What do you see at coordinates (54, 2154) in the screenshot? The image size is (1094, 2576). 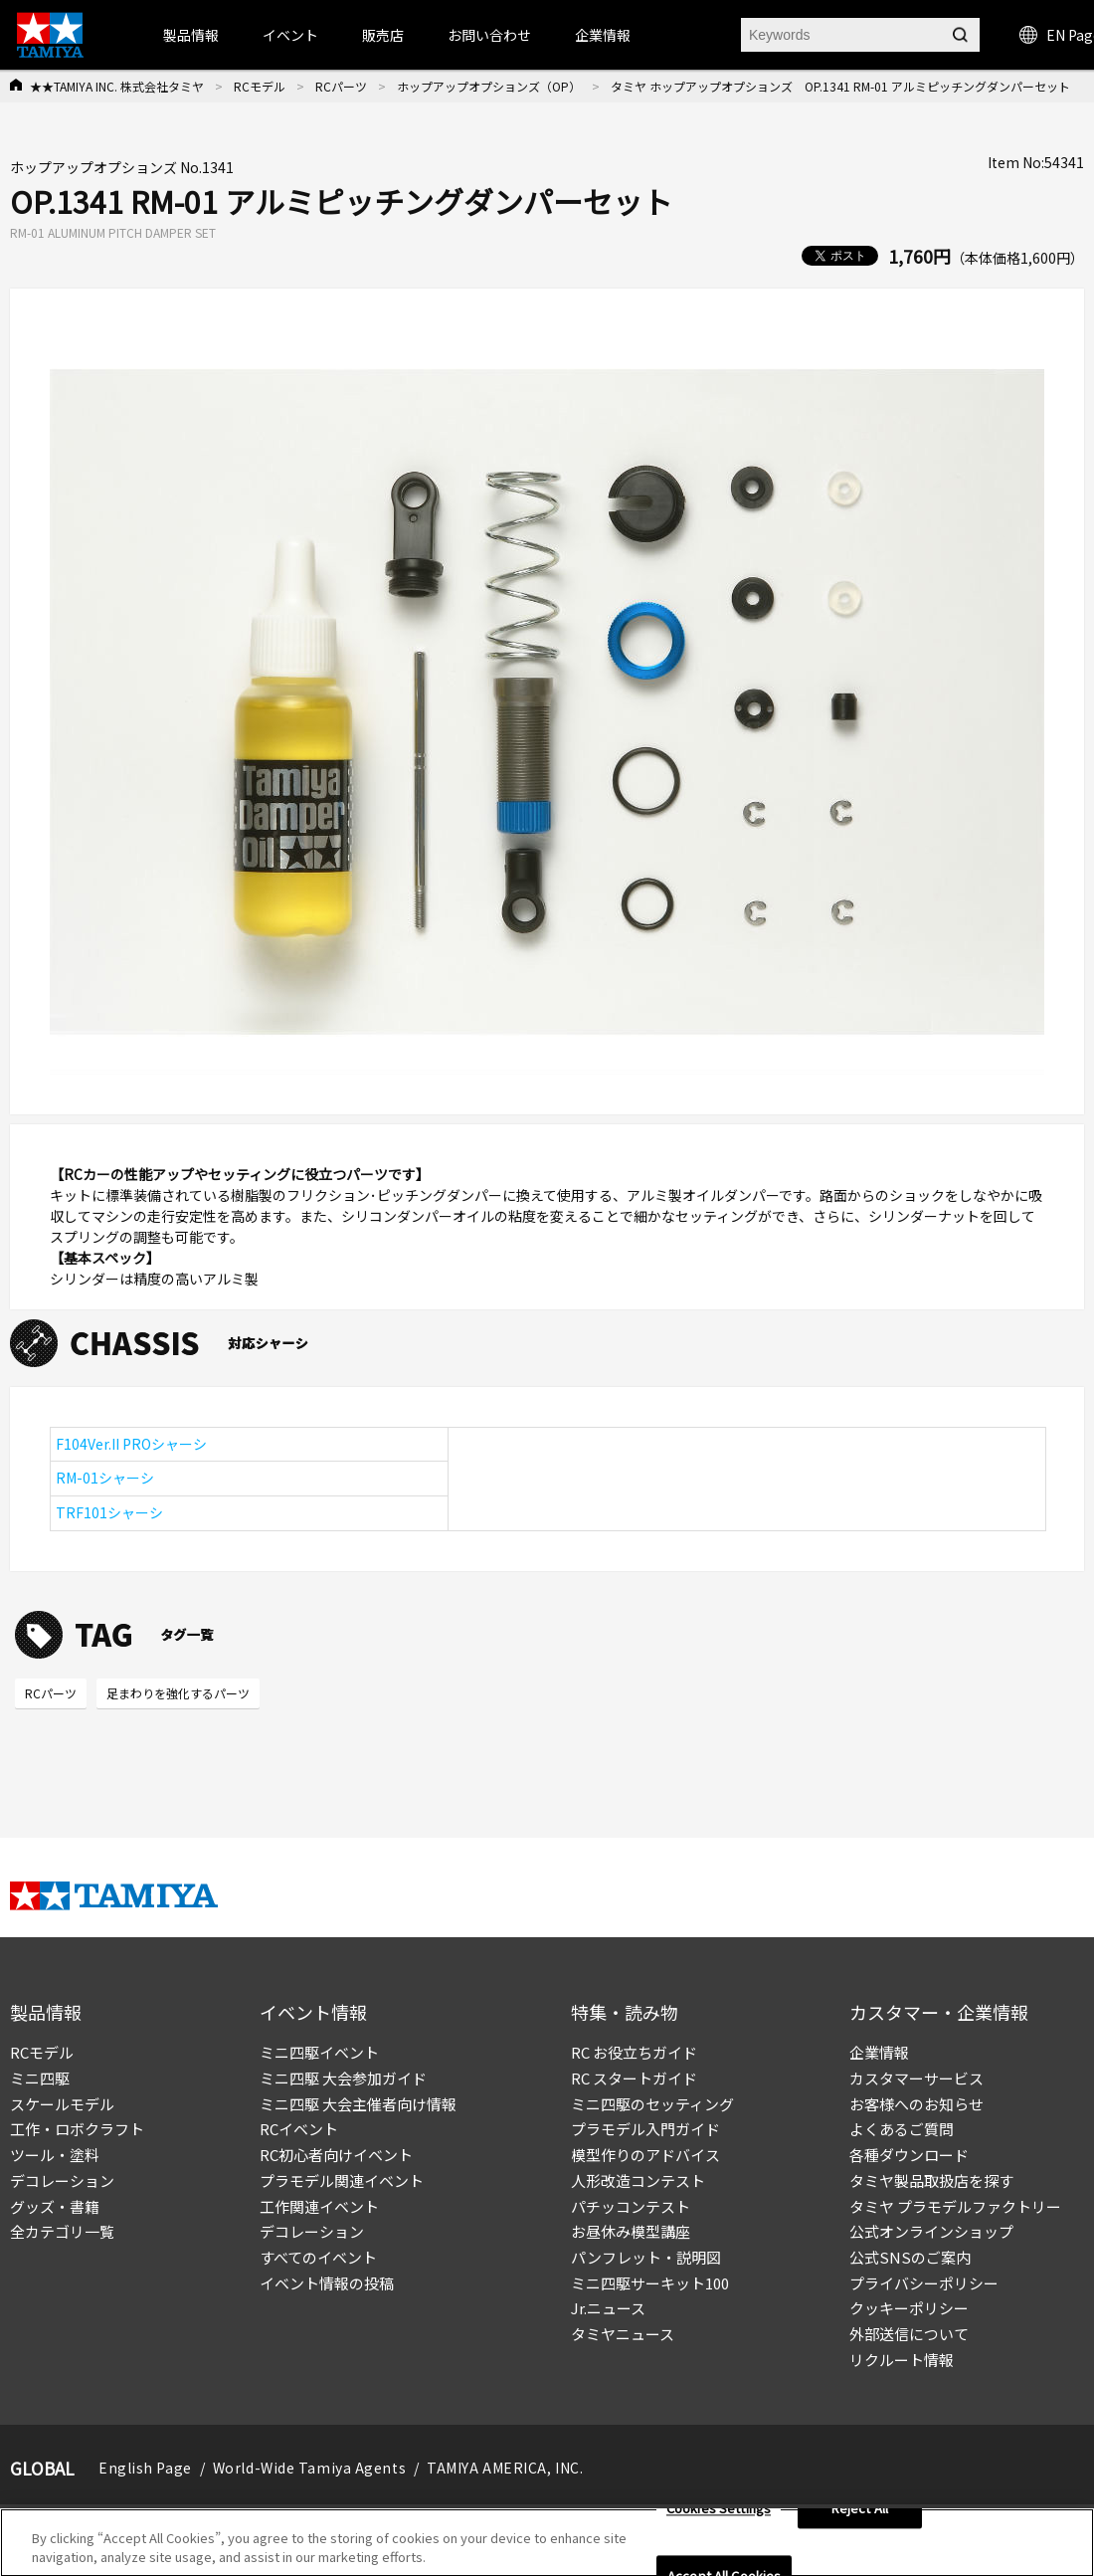 I see `ツール・塗料` at bounding box center [54, 2154].